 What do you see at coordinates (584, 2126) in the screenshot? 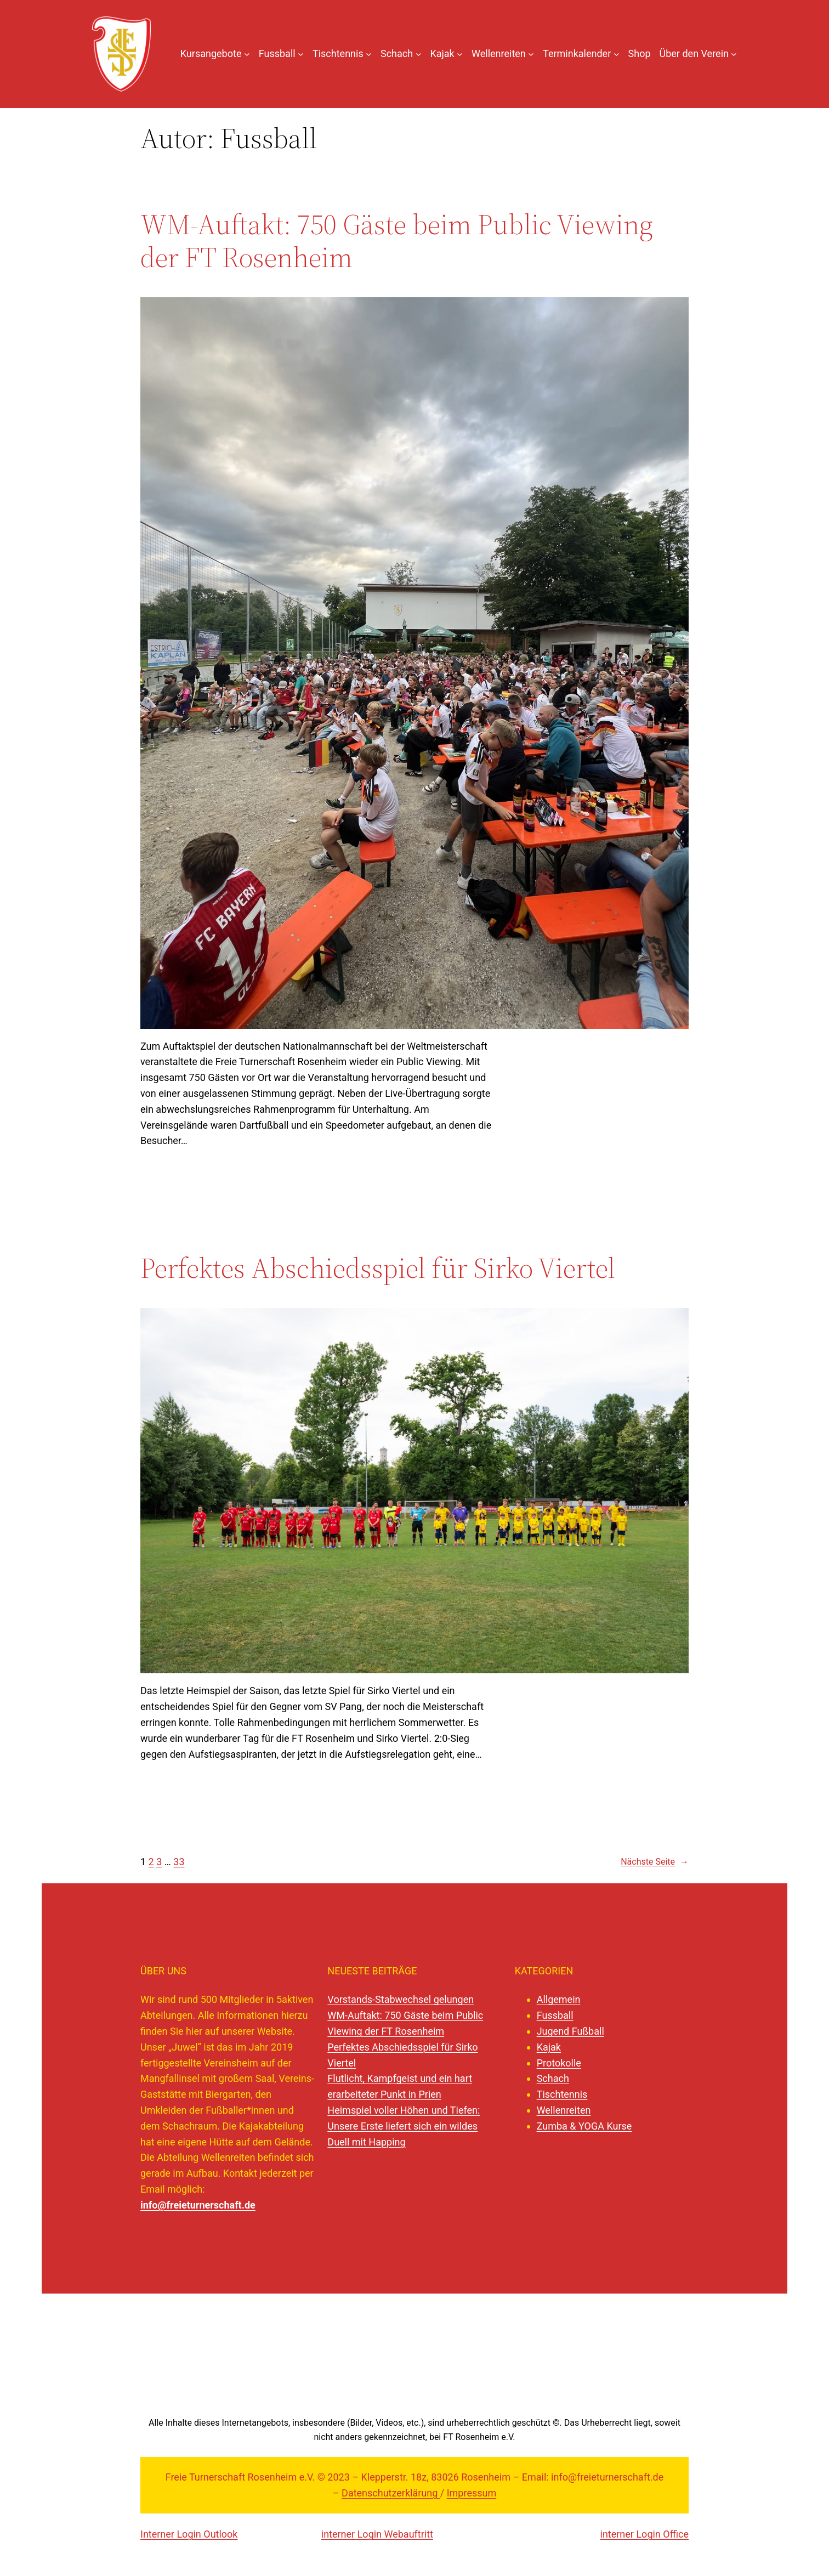
I see `Zumba & YOGA Kurse` at bounding box center [584, 2126].